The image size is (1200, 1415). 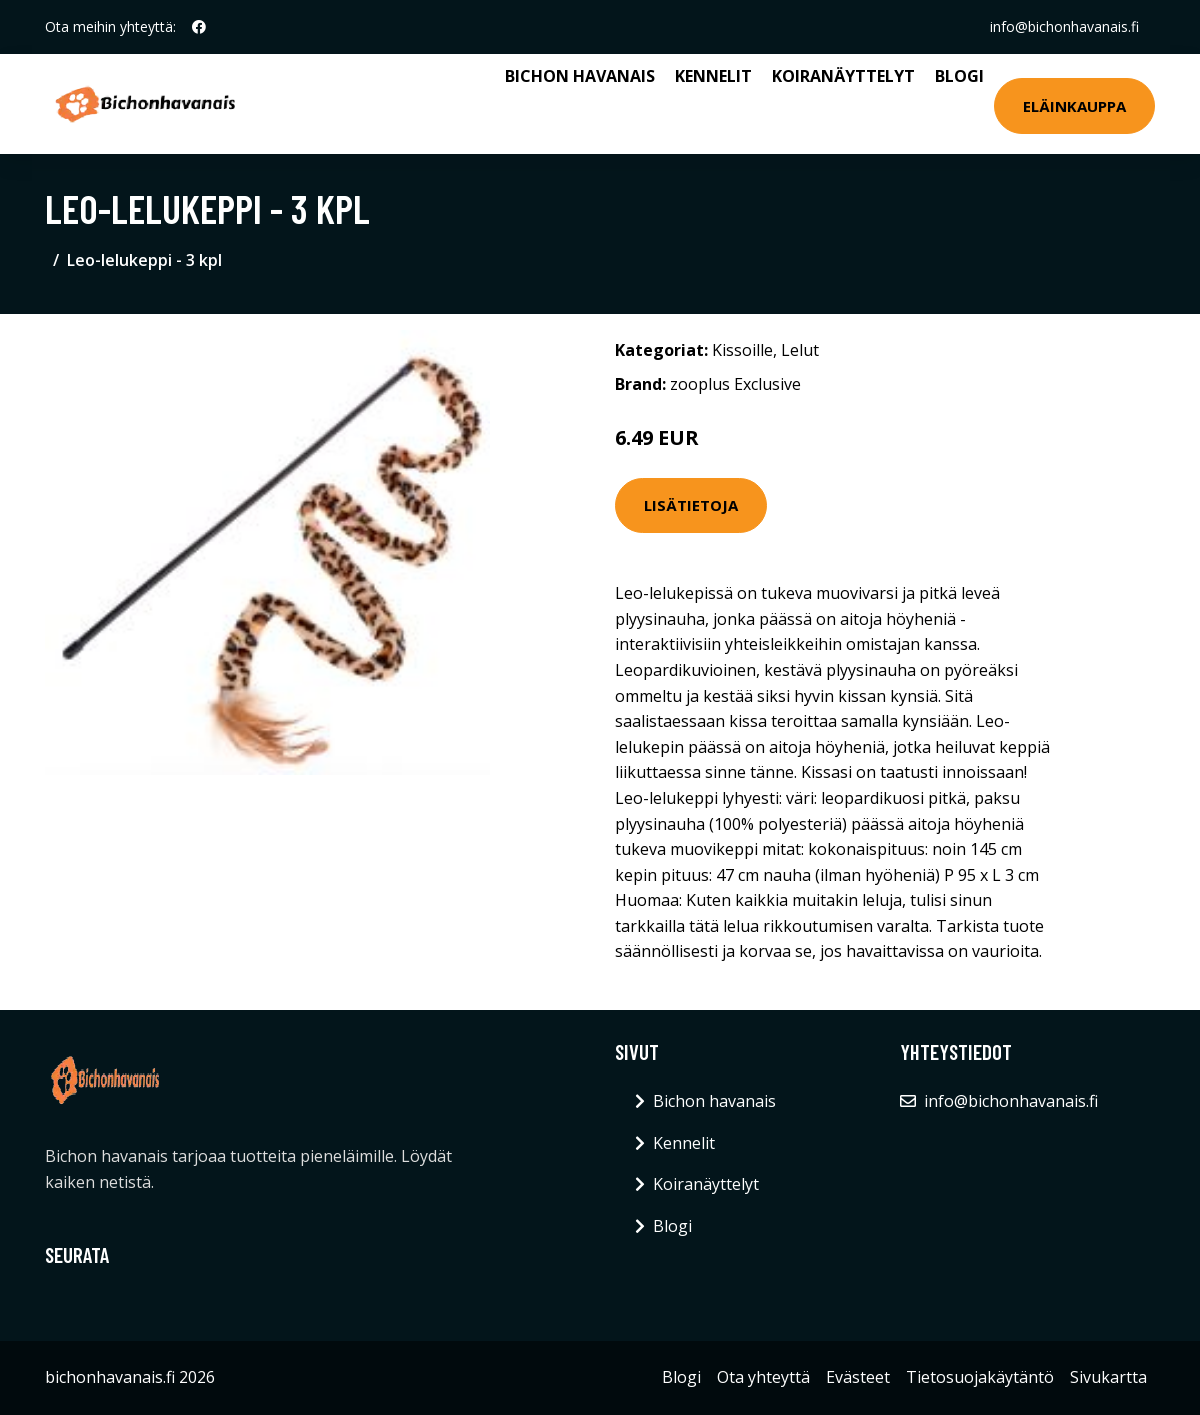 I want to click on Koiranäyttelyt, so click(x=843, y=76).